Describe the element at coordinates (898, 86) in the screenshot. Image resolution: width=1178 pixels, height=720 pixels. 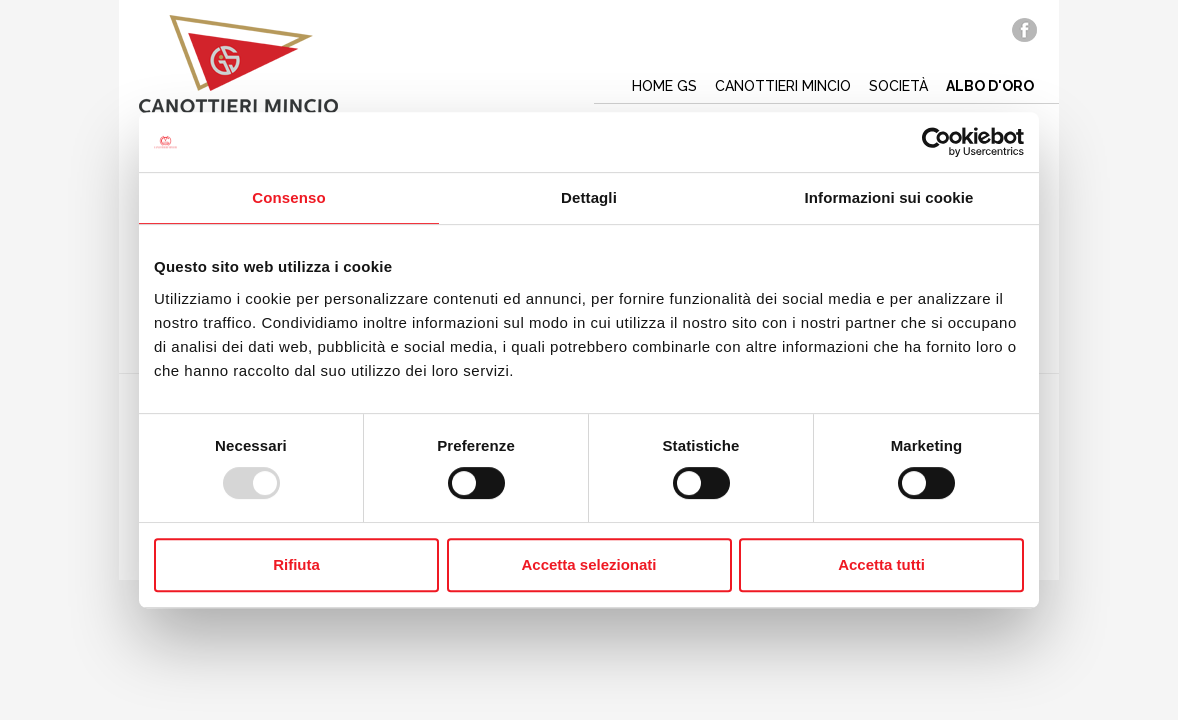
I see `Società [button]` at that location.